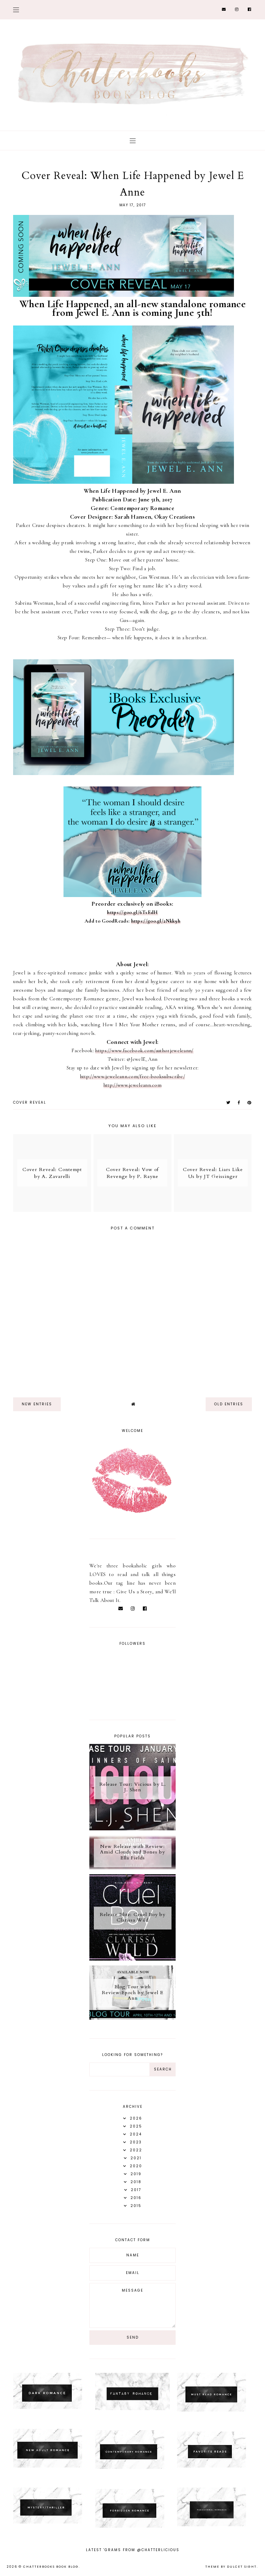 The height and width of the screenshot is (2576, 265). What do you see at coordinates (242, 2567) in the screenshot?
I see `dulcet sight` at bounding box center [242, 2567].